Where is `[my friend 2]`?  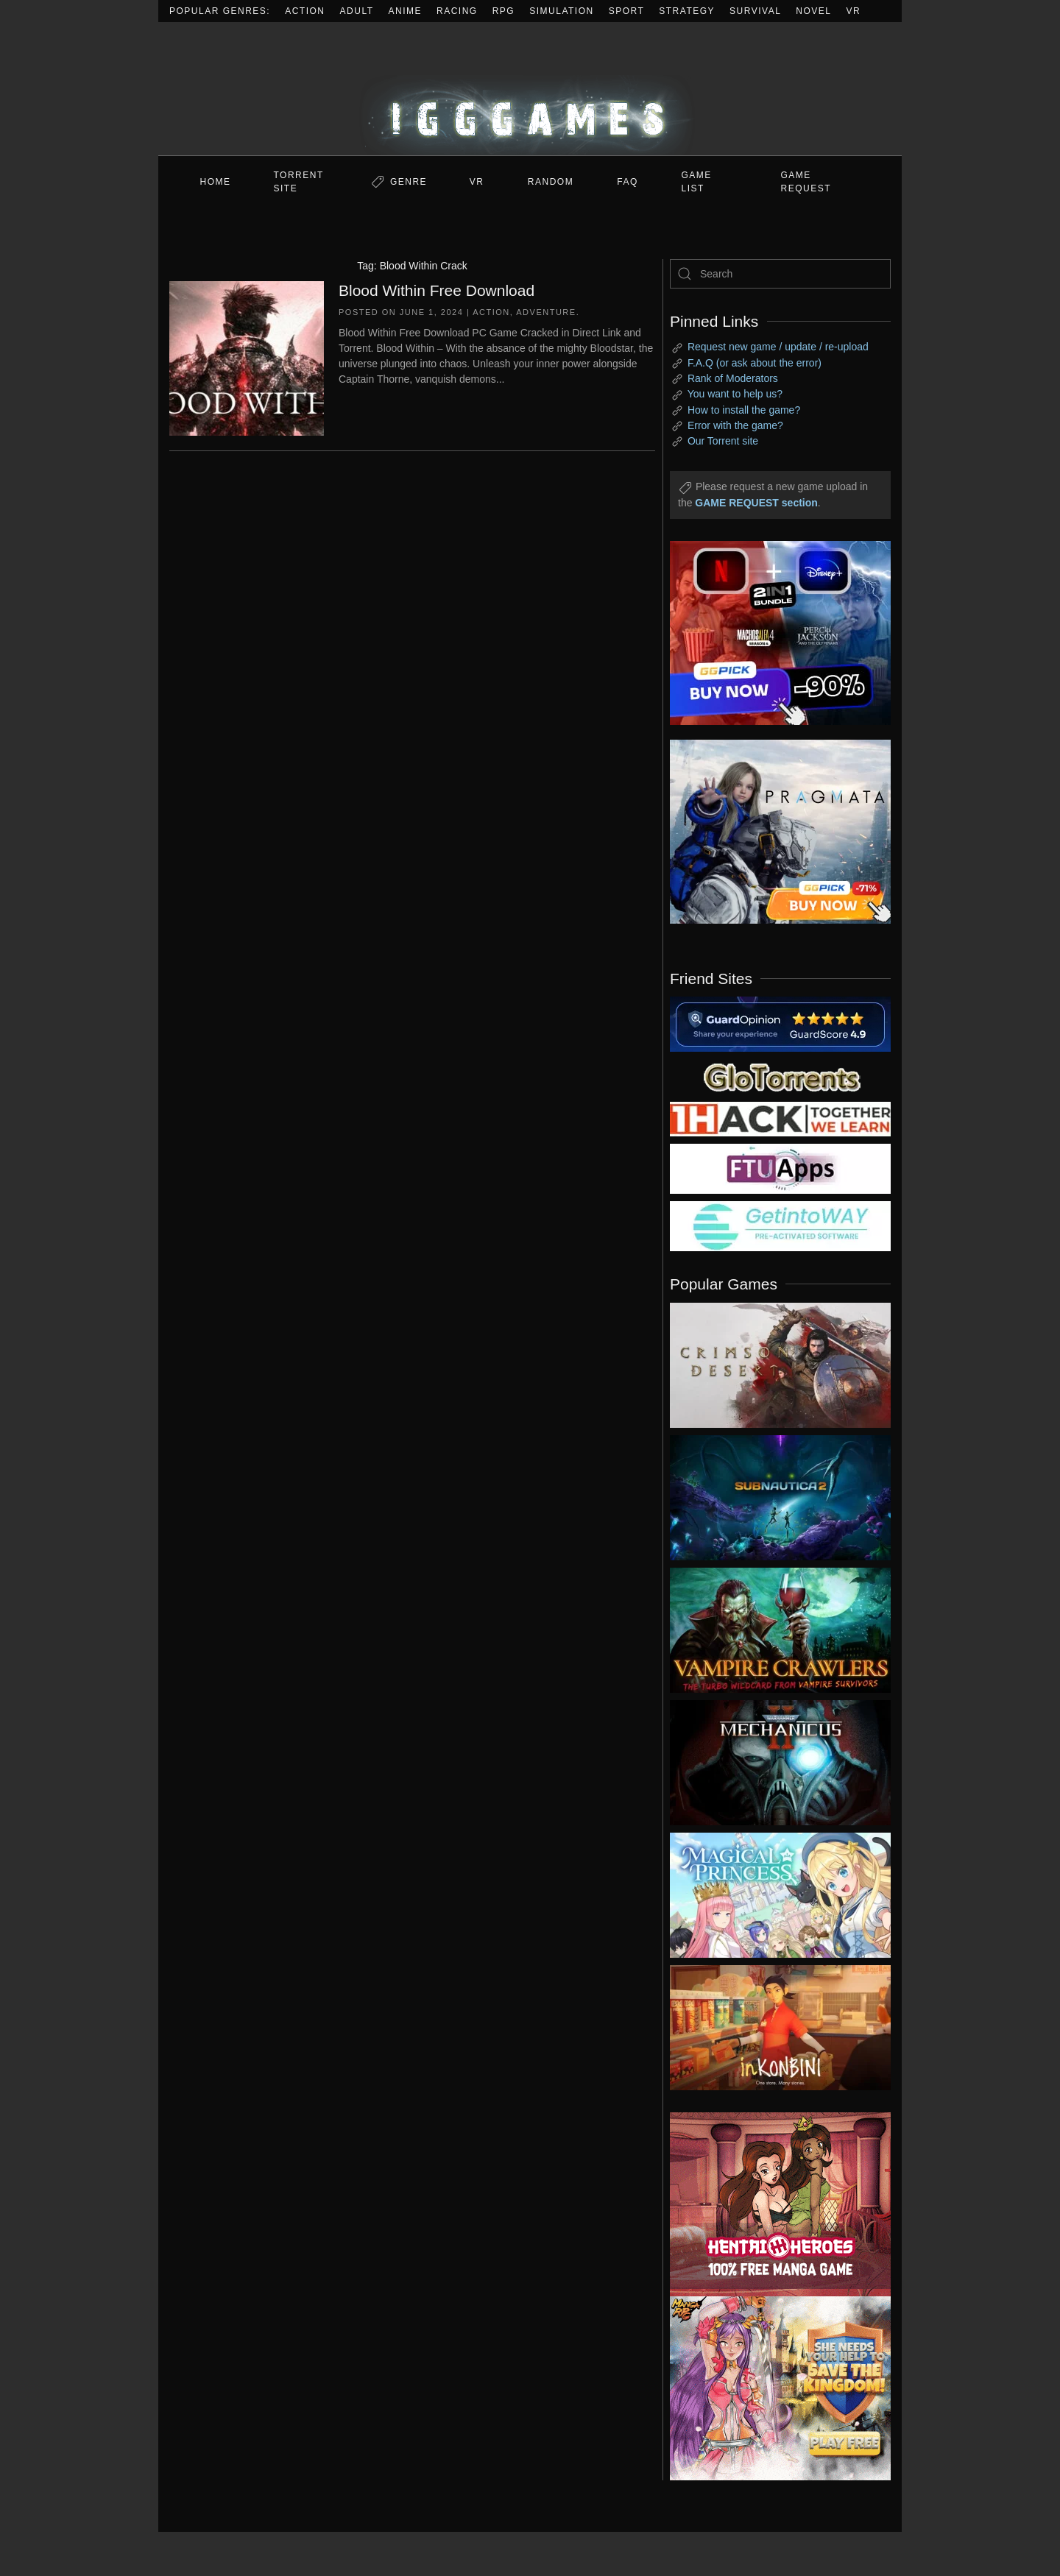 [my friend 2] is located at coordinates (780, 1076).